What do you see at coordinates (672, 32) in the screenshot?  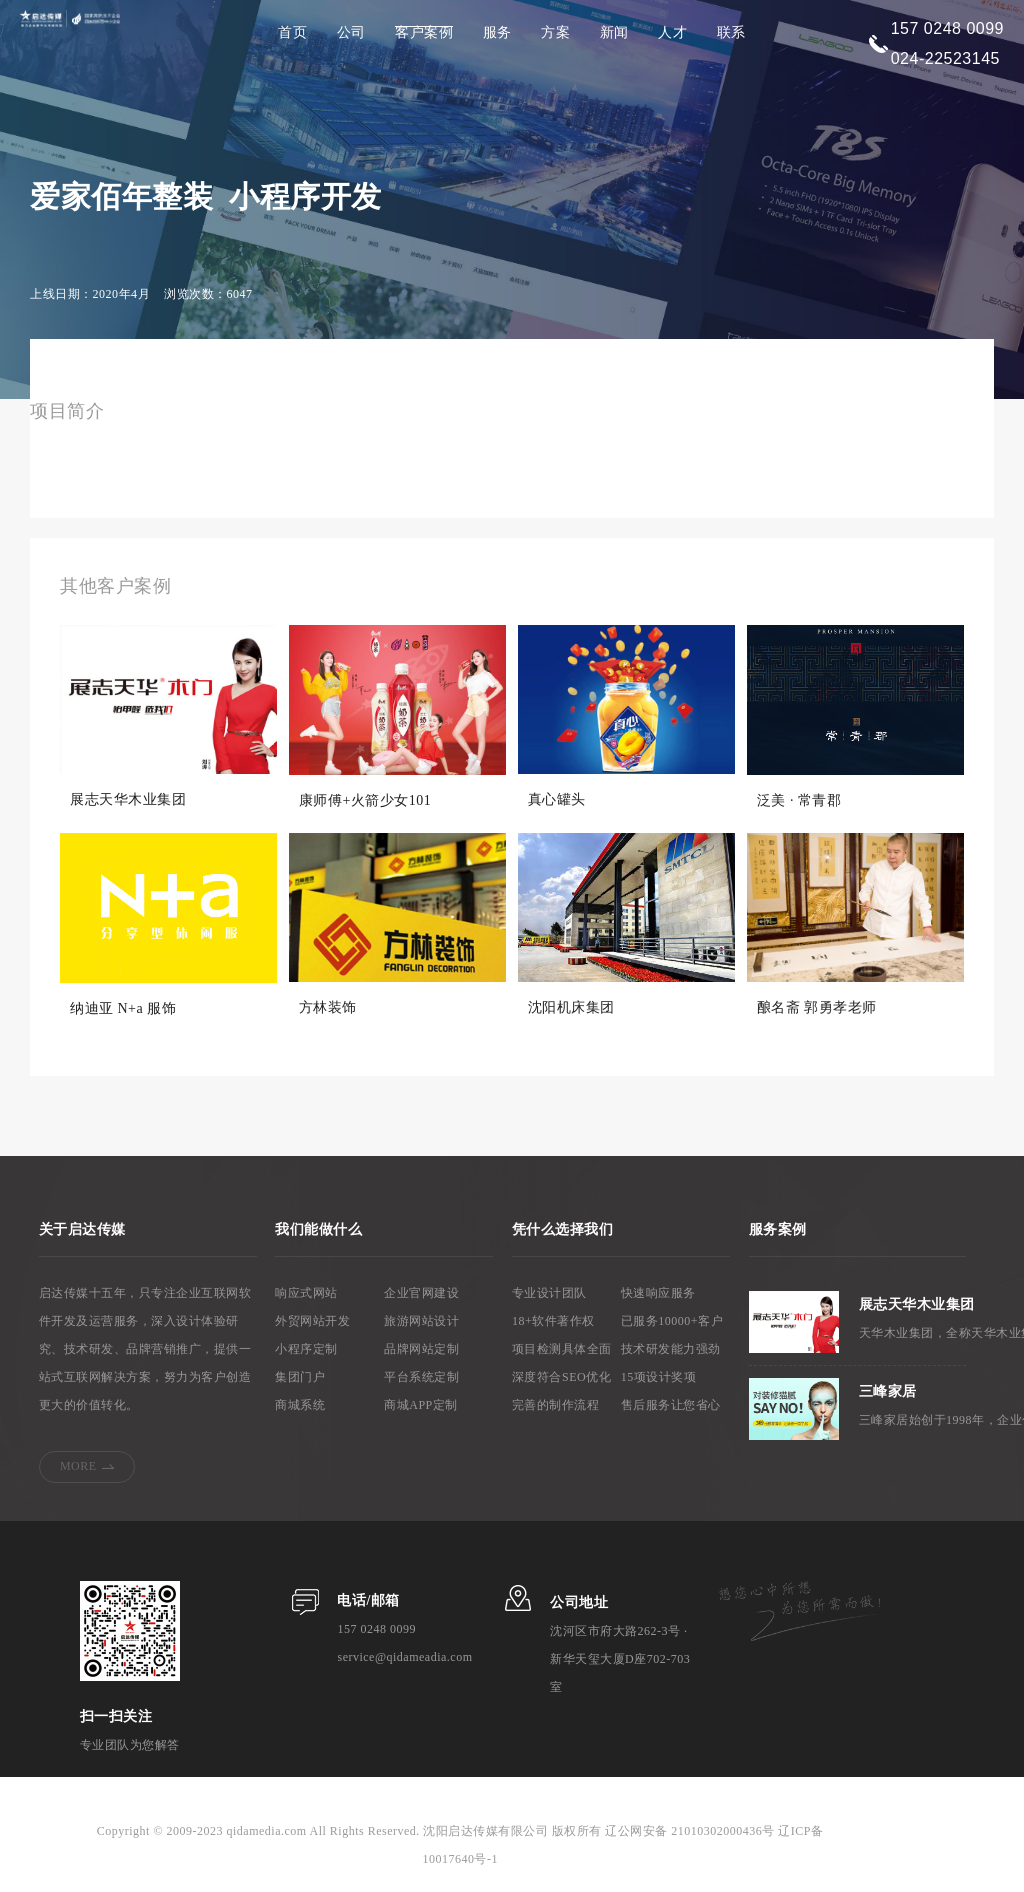 I see `人才` at bounding box center [672, 32].